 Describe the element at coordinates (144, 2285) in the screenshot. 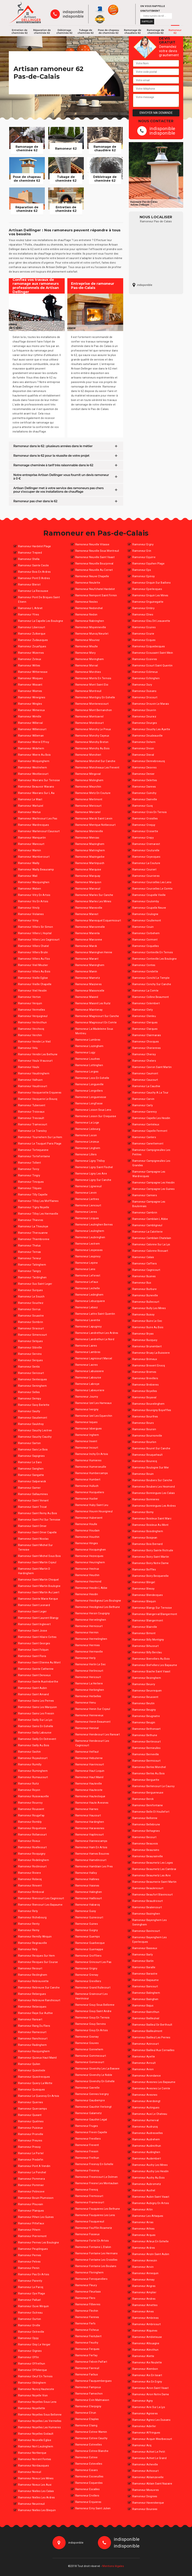

I see `Ramoneur Angres` at that location.